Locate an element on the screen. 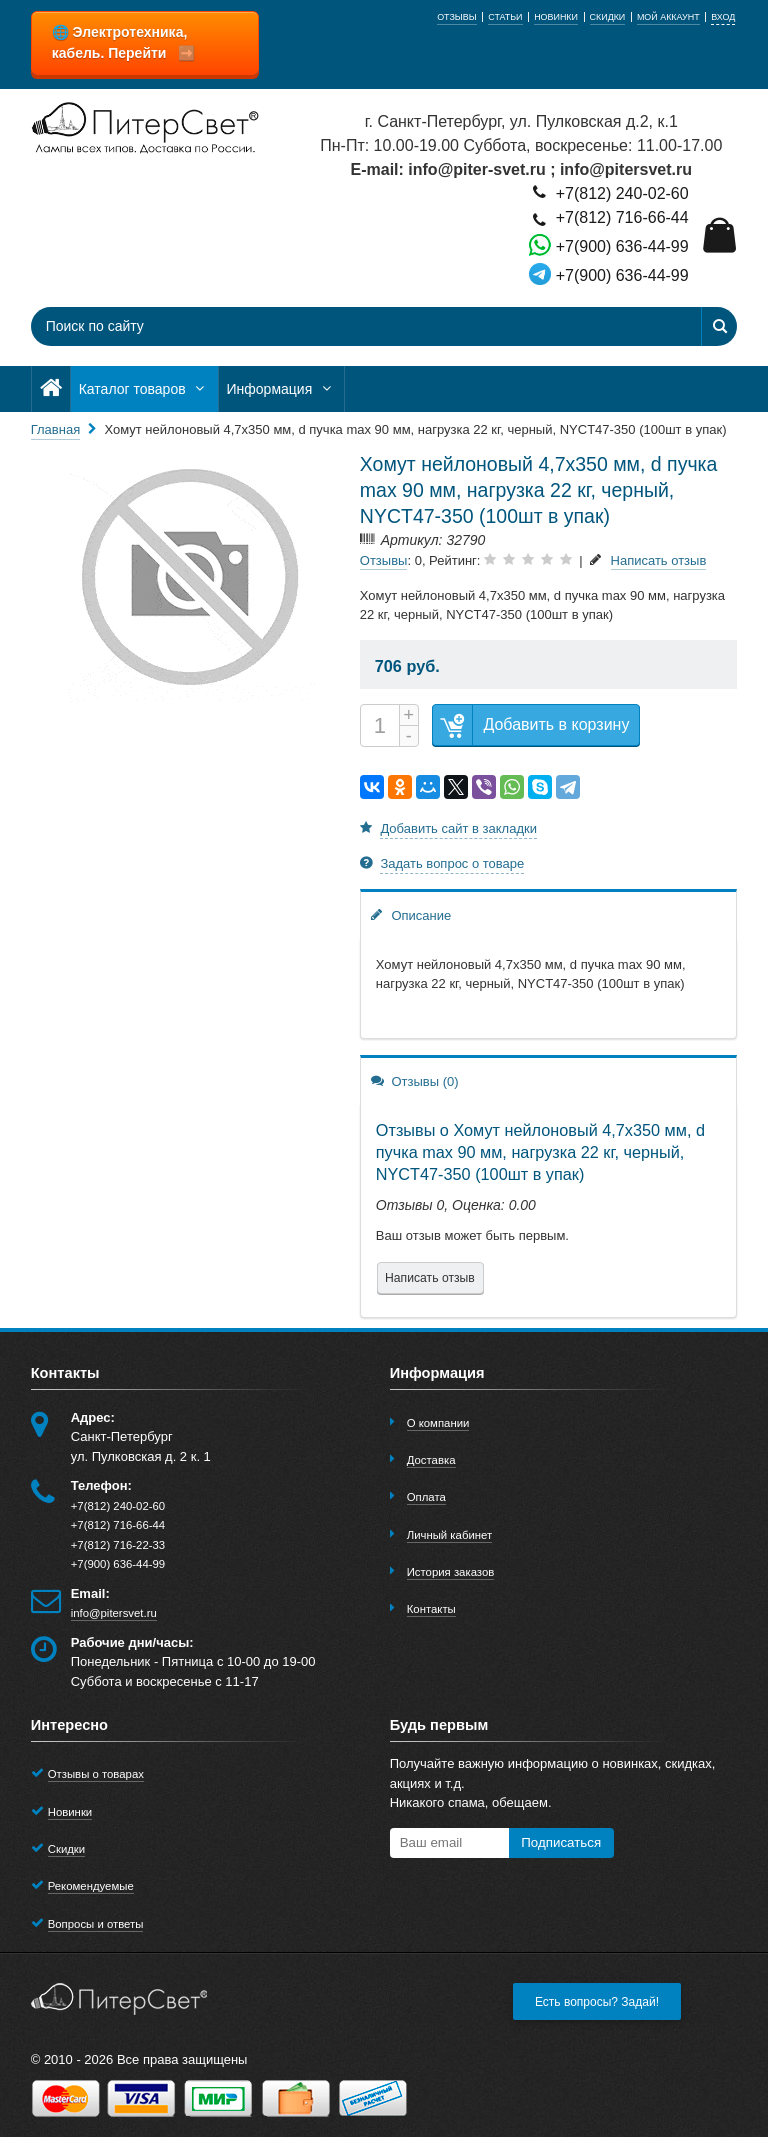  Контакты is located at coordinates (431, 1609).